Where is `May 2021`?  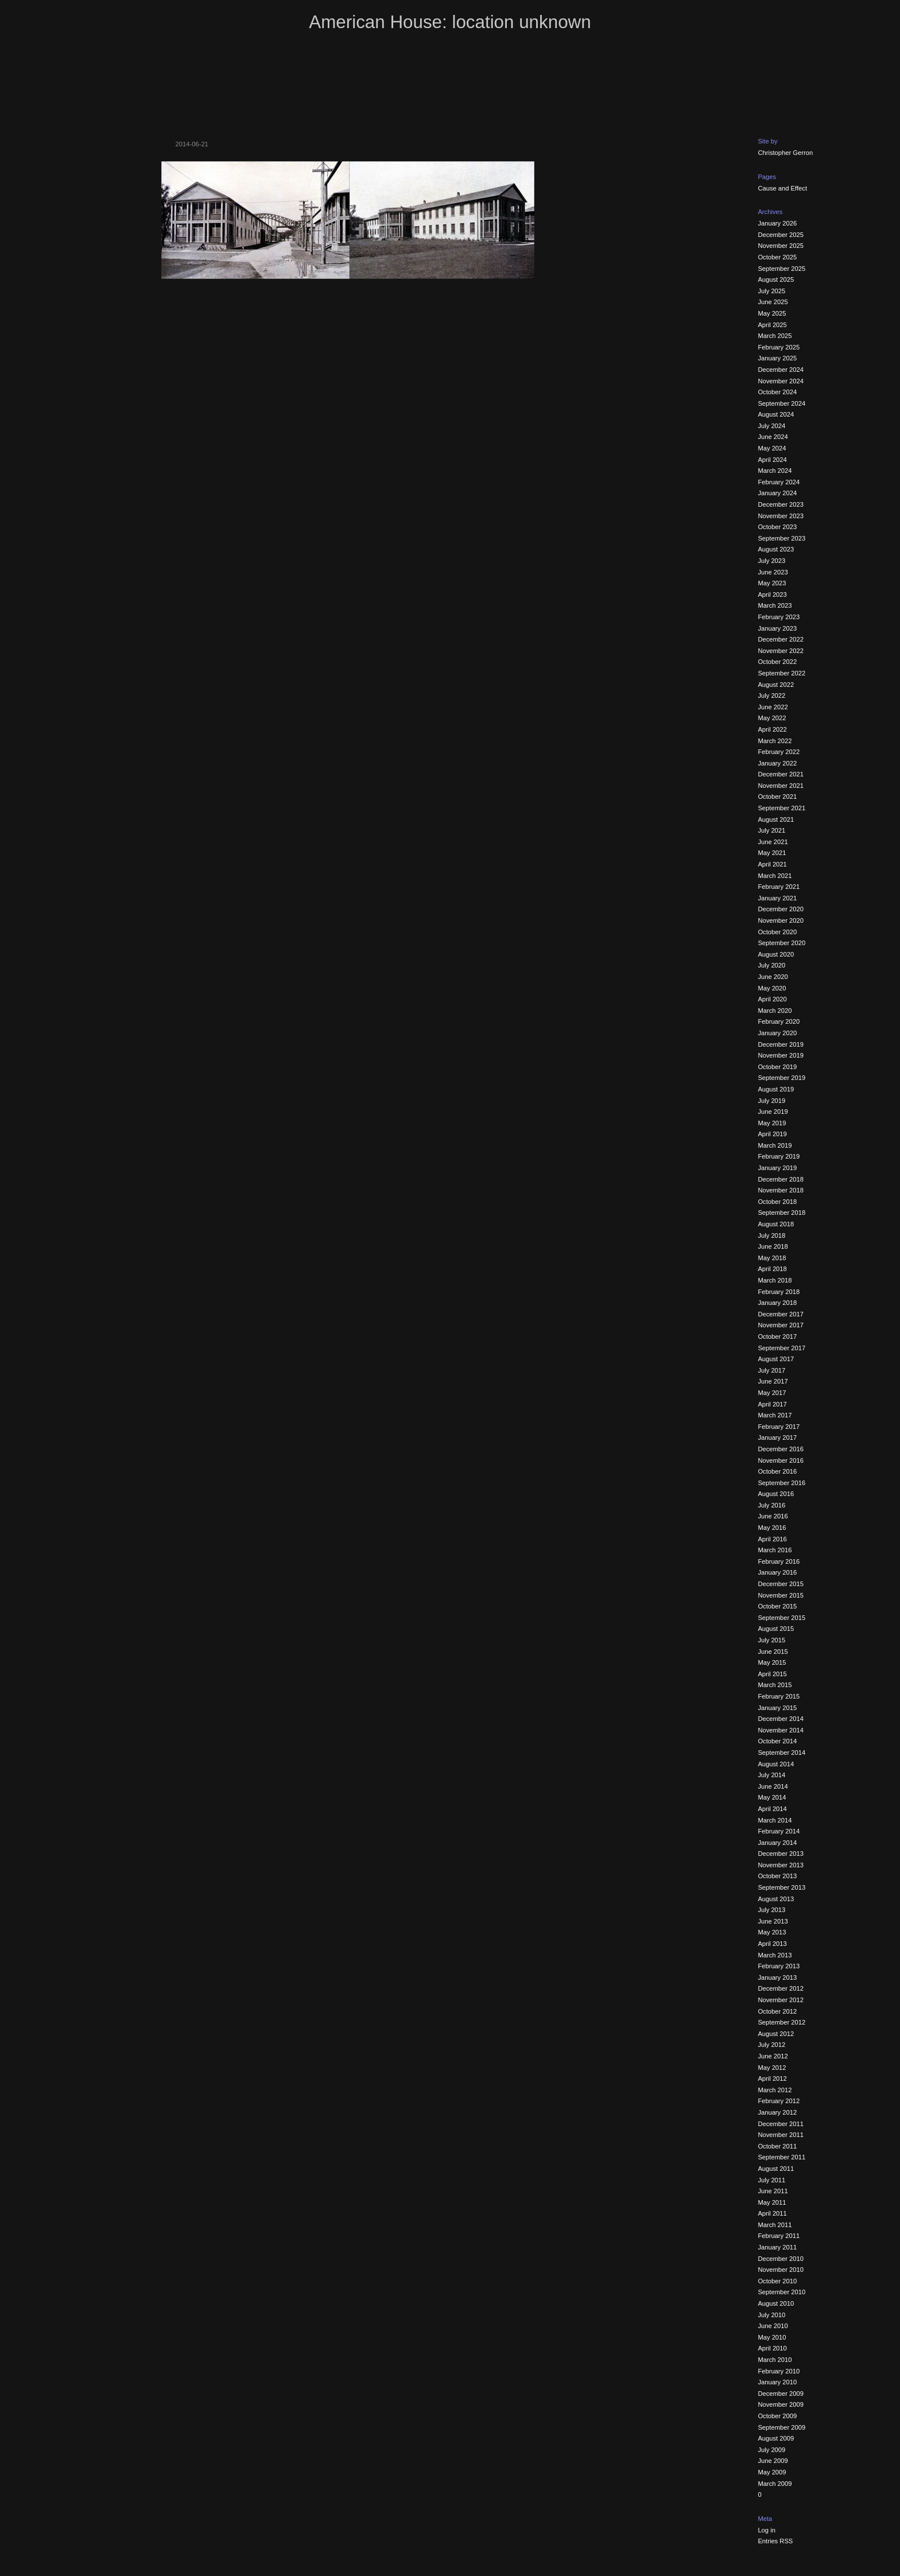 May 2021 is located at coordinates (772, 852).